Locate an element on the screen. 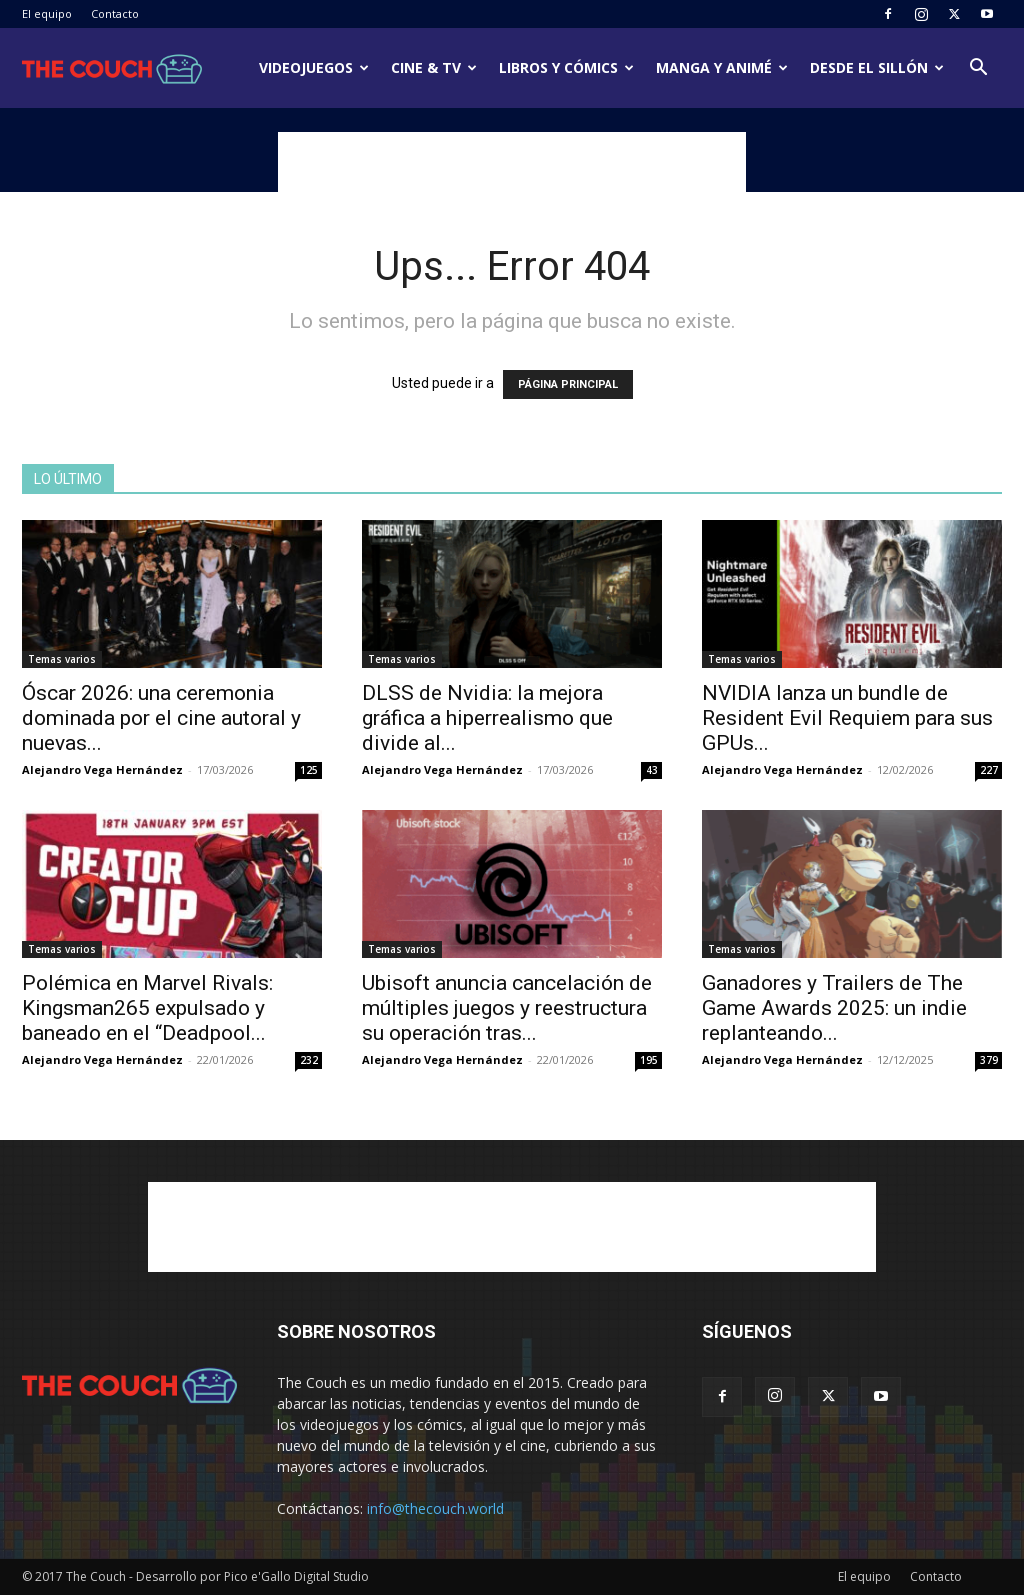 The width and height of the screenshot is (1024, 1595). NVIDIA lanza un bundle de Resident Evil Requiem para sus GPUs... is located at coordinates (847, 718).